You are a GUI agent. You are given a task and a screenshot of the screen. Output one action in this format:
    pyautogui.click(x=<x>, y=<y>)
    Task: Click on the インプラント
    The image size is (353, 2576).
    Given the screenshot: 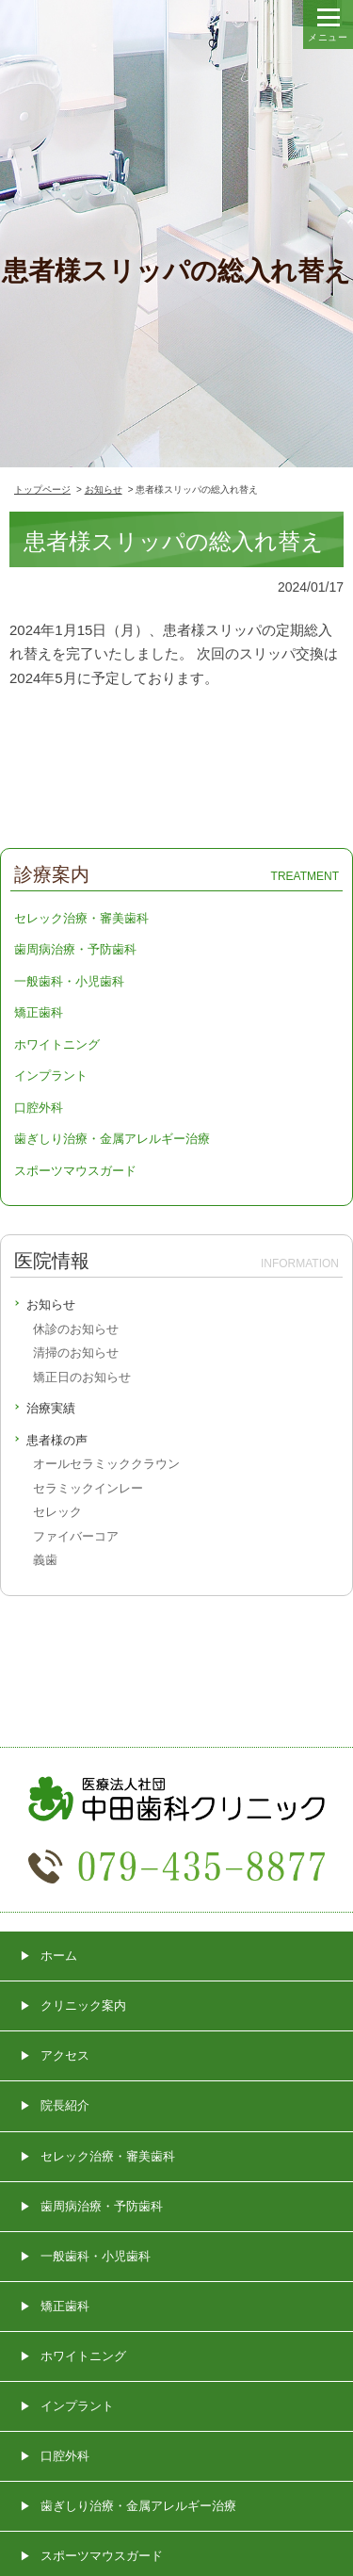 What is the action you would take?
    pyautogui.click(x=51, y=1075)
    